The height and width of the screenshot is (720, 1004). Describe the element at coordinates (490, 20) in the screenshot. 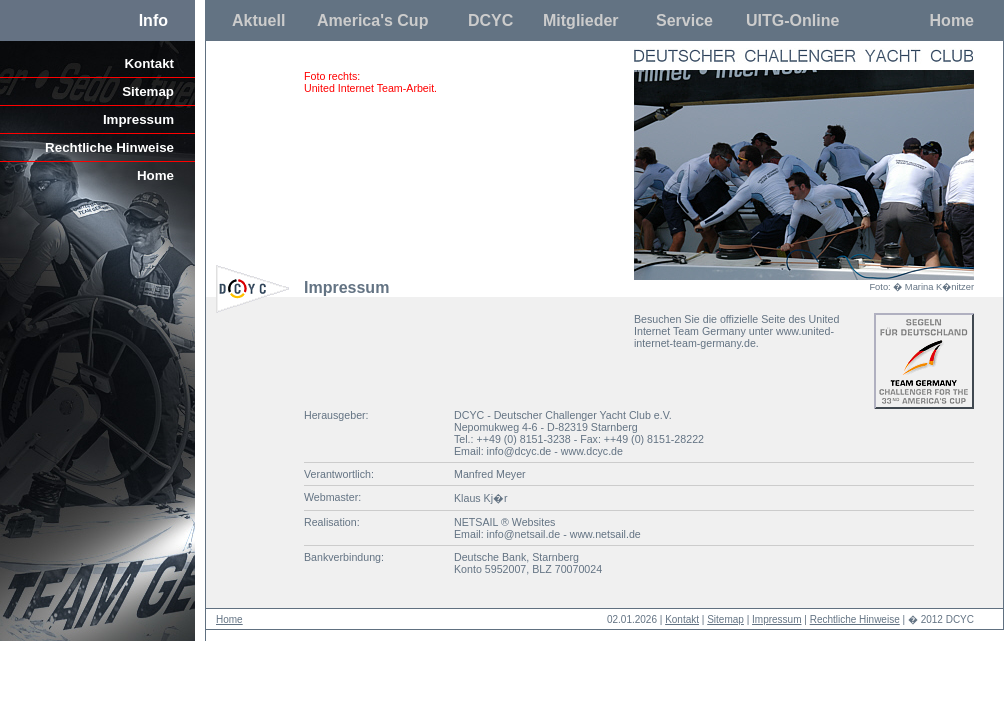

I see `DCYC` at that location.